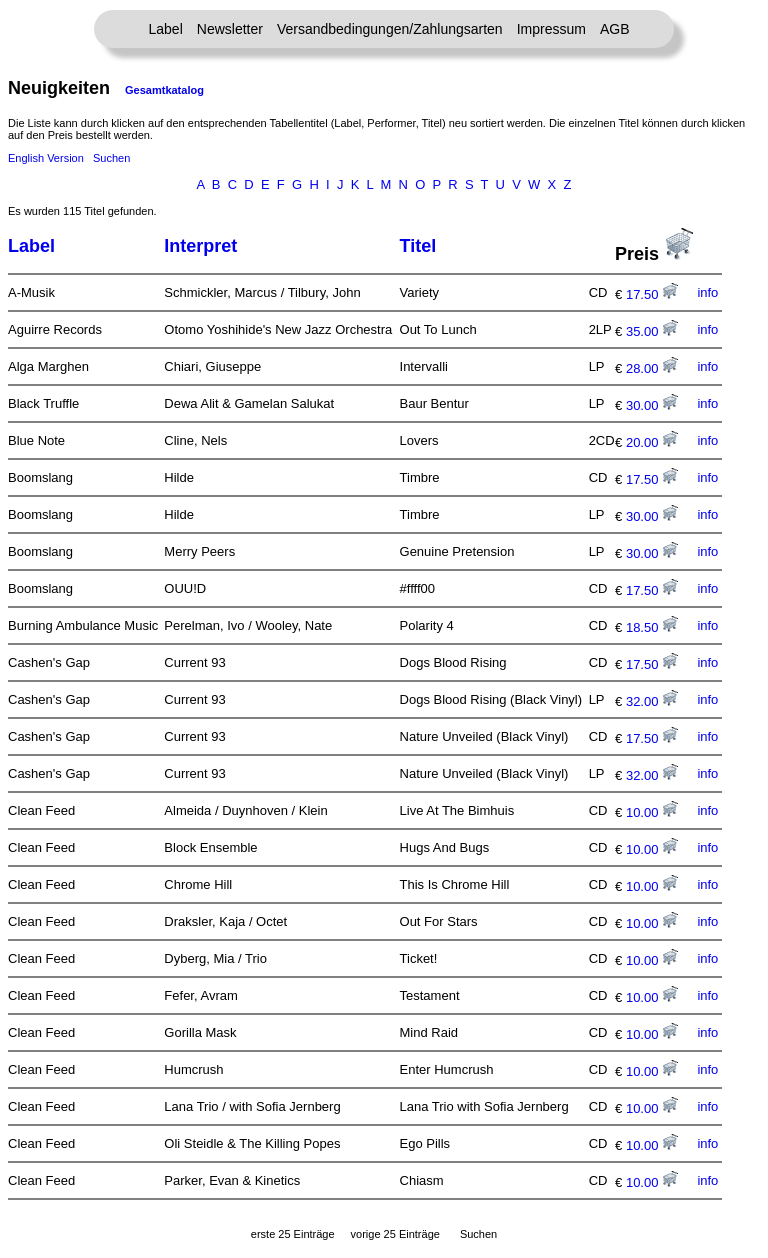 The width and height of the screenshot is (768, 1258). Describe the element at coordinates (230, 29) in the screenshot. I see `Newsletter` at that location.